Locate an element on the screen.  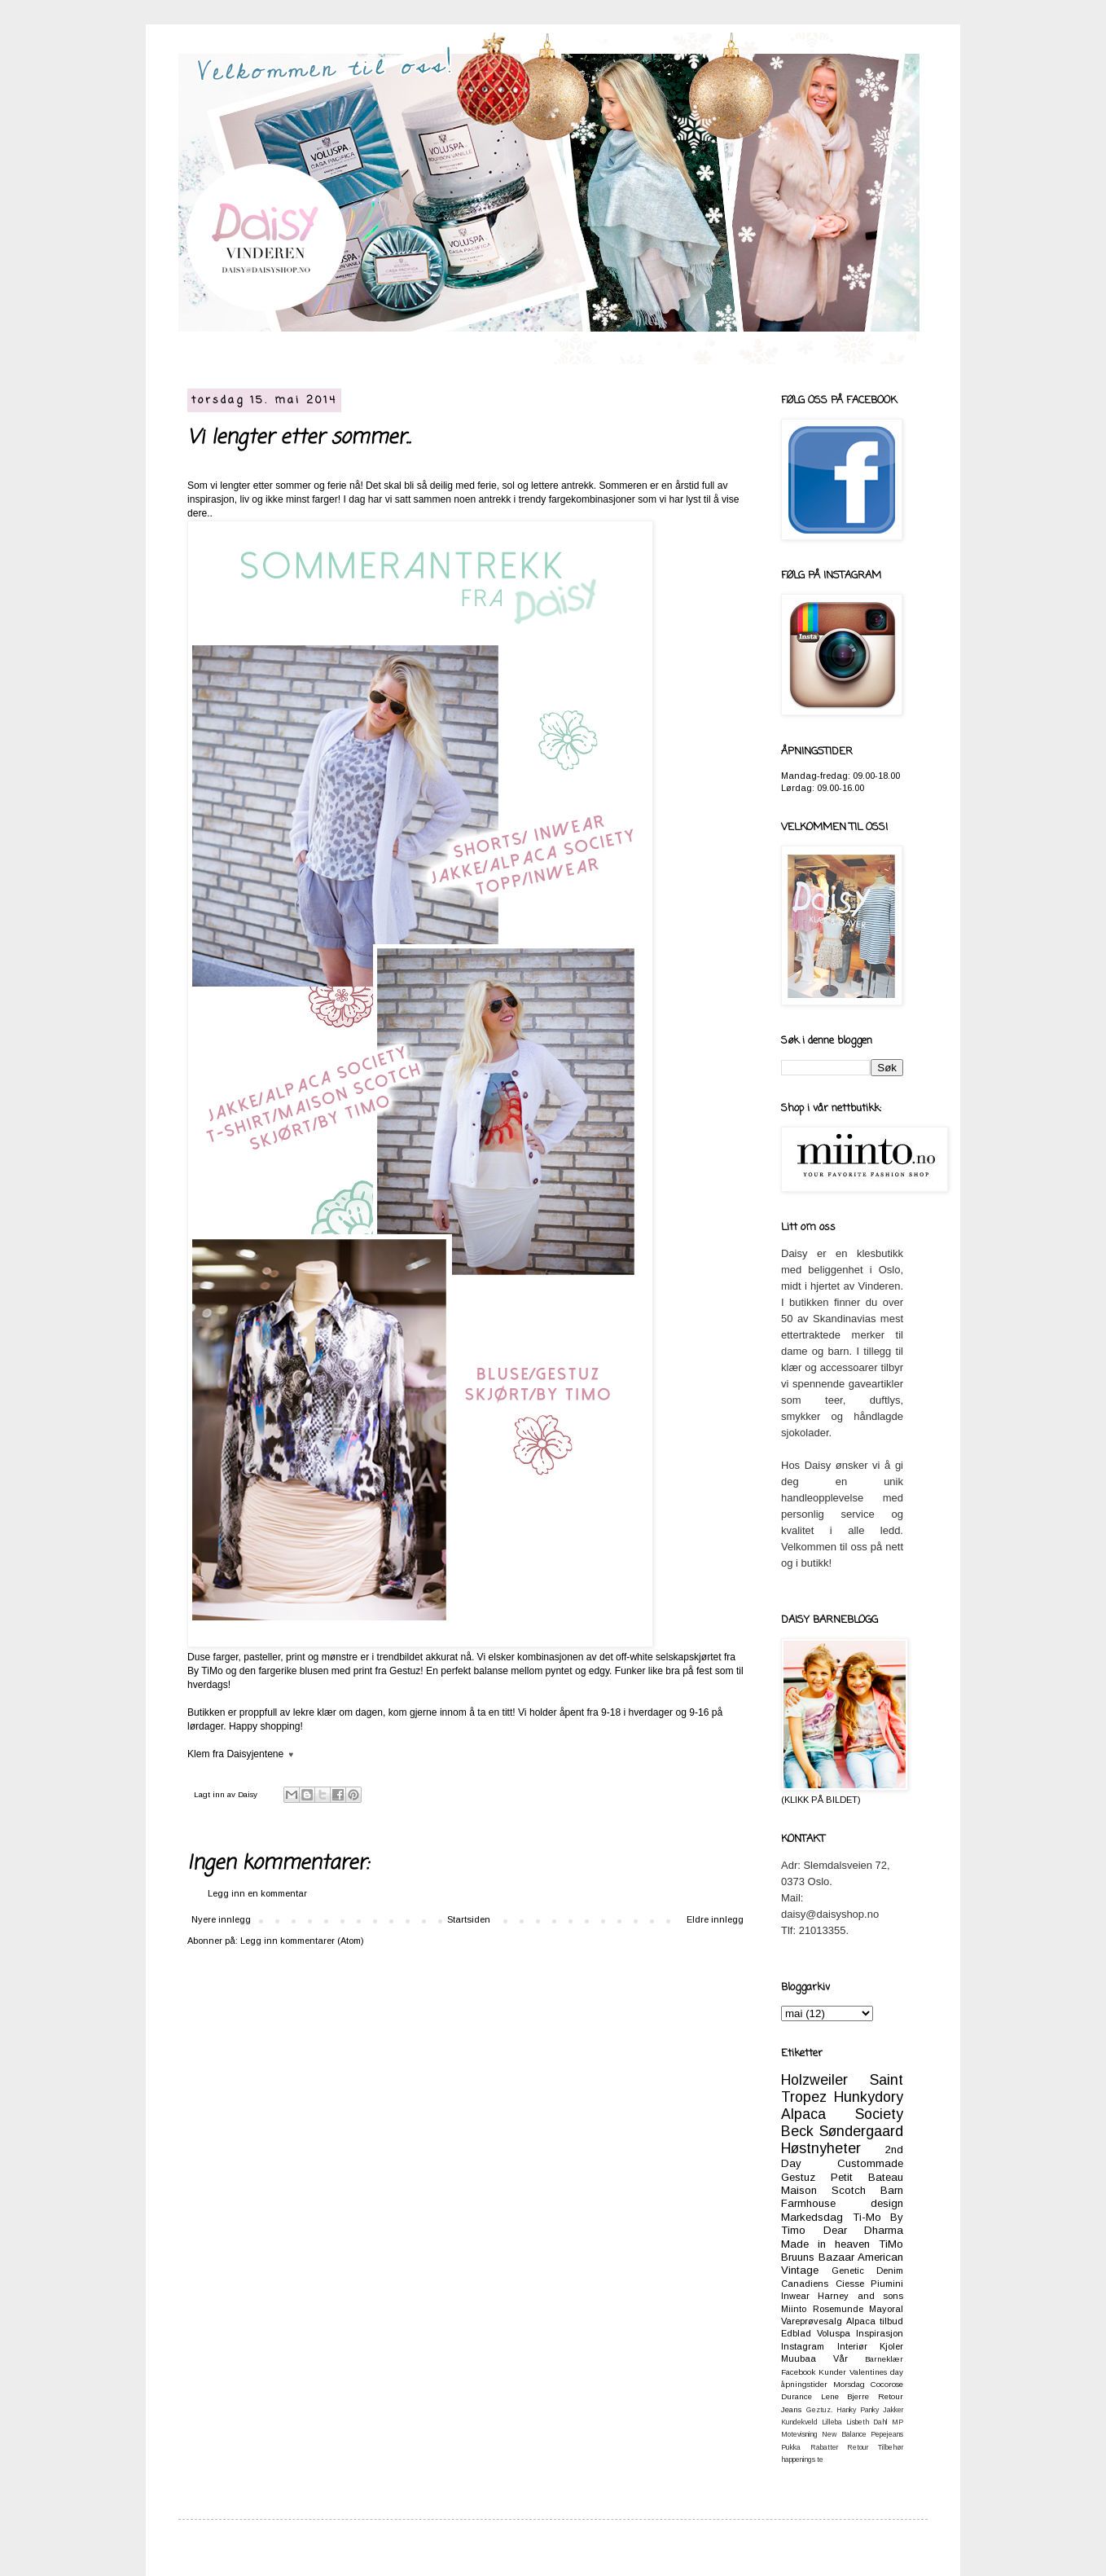
Pukka is located at coordinates (791, 2447).